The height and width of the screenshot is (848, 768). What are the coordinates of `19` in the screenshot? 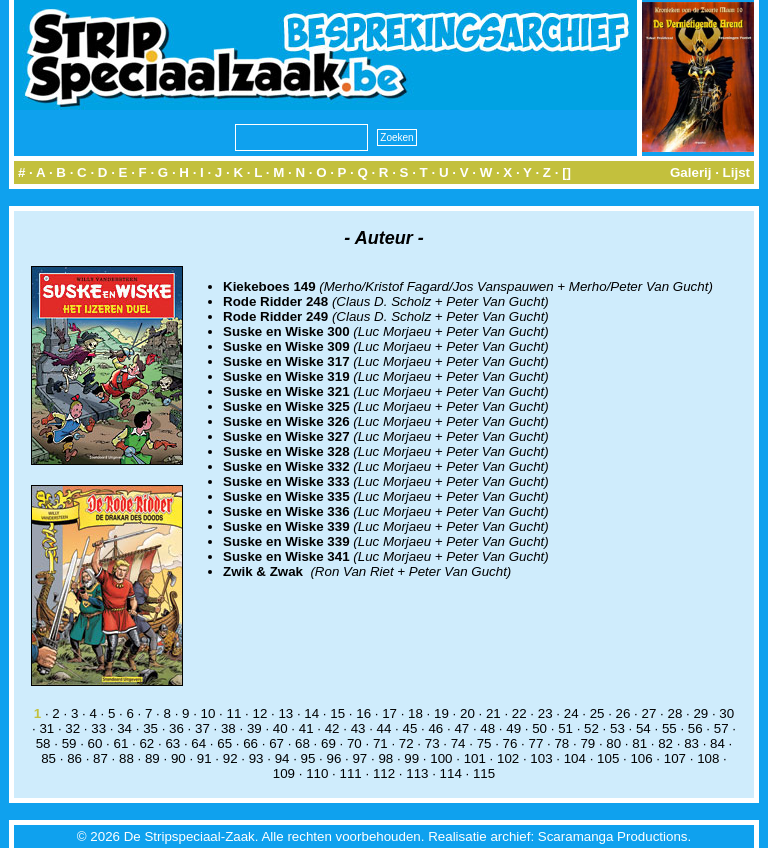 It's located at (441, 713).